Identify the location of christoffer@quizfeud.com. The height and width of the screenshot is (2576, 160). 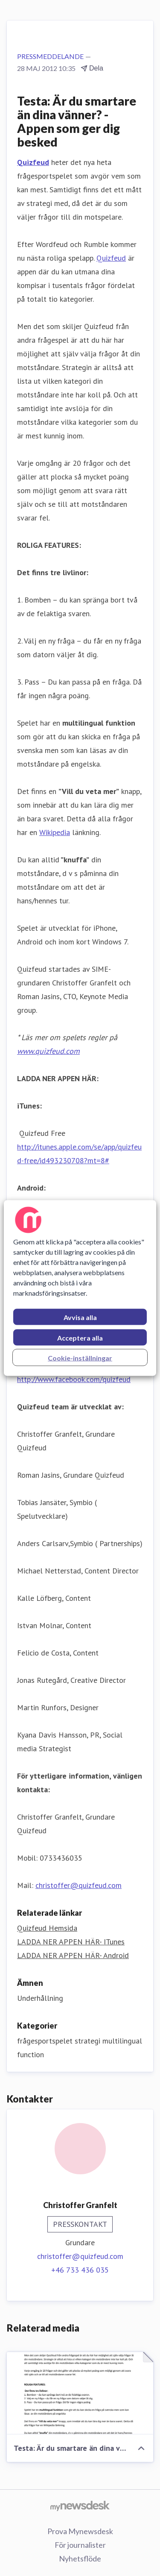
(78, 1885).